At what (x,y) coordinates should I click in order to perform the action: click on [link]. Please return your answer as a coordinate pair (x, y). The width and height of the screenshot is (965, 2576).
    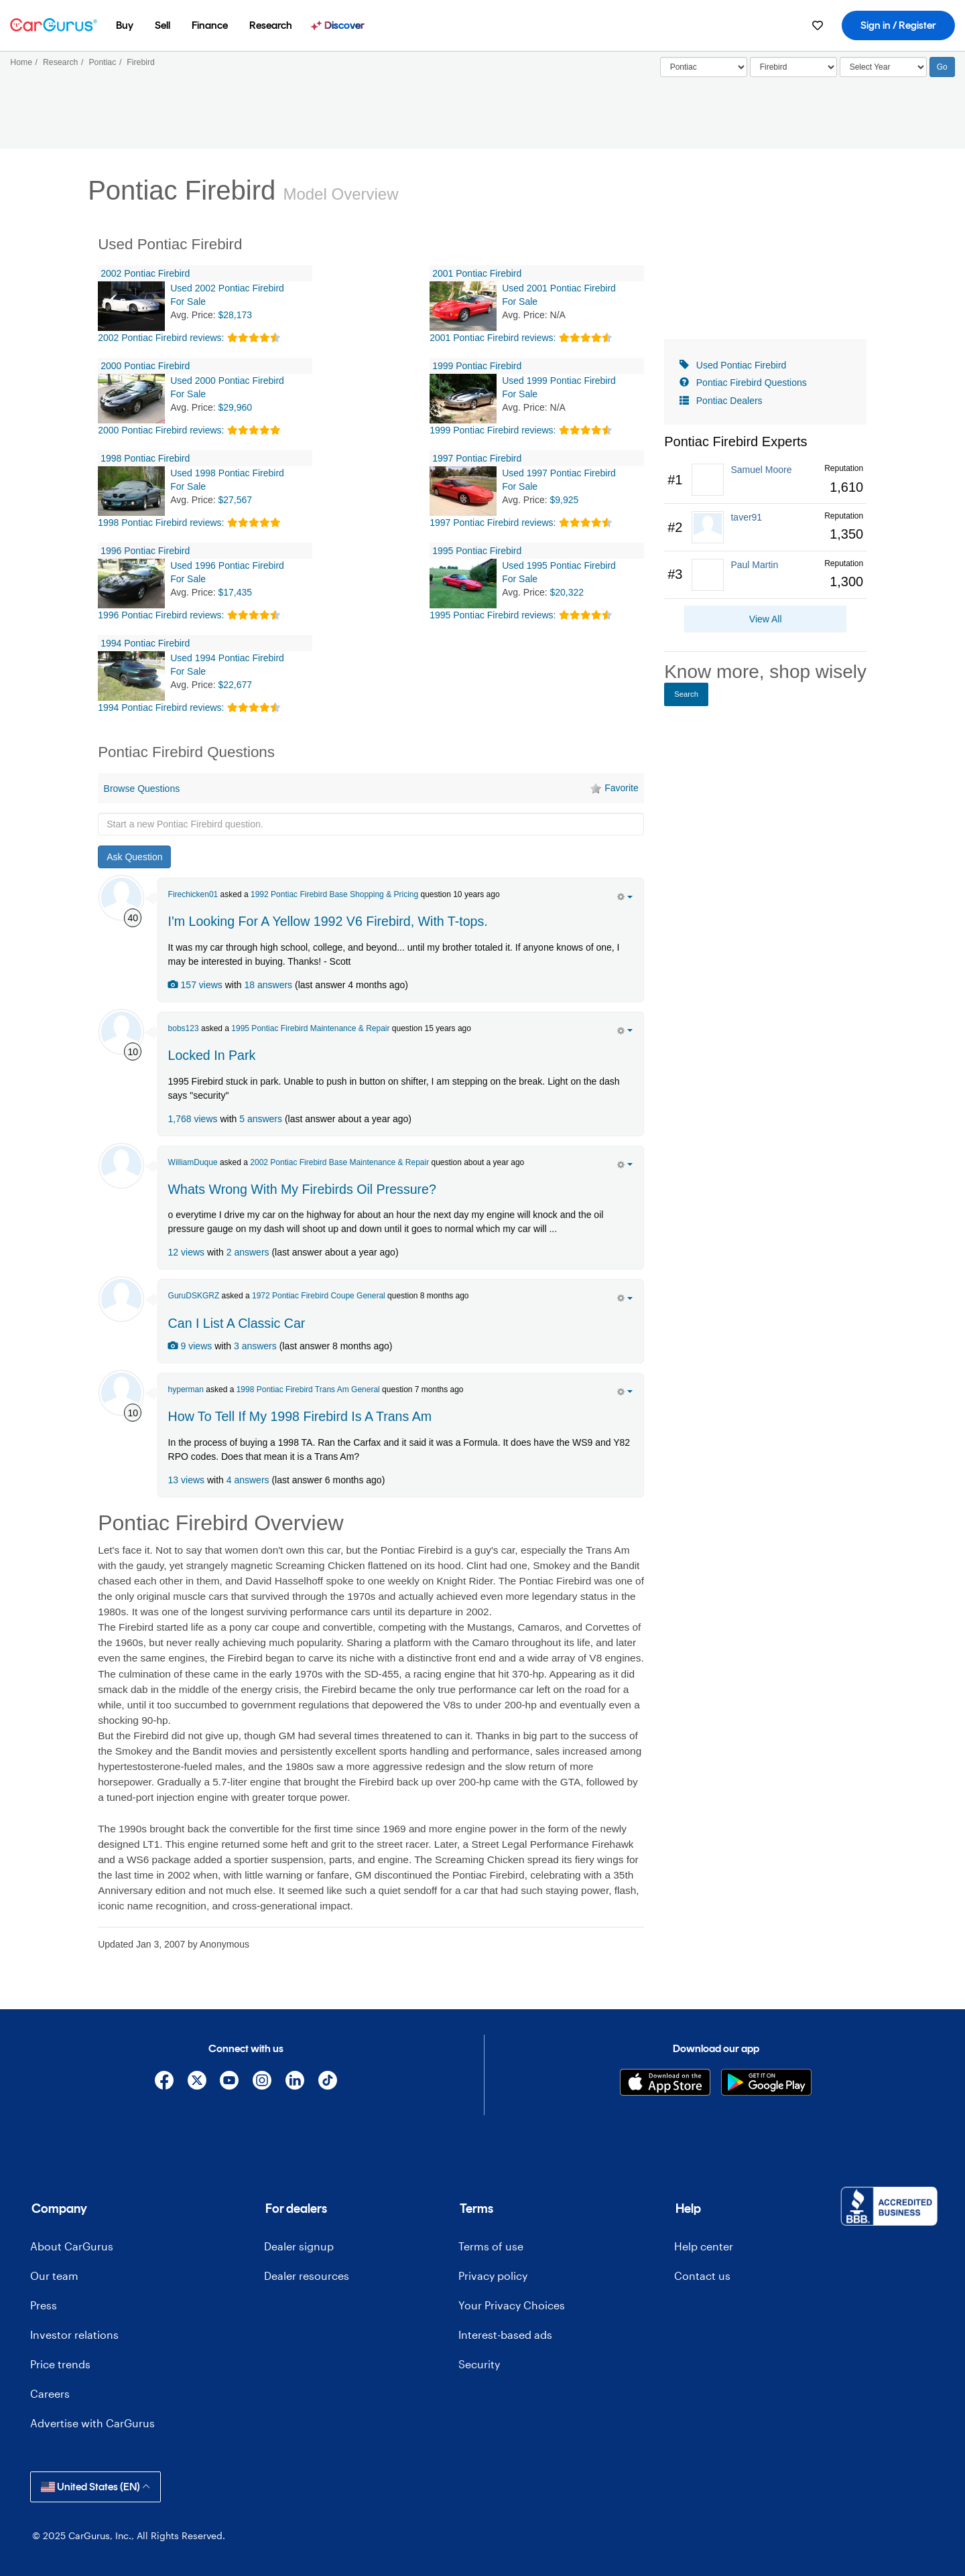
    Looking at the image, I should click on (765, 480).